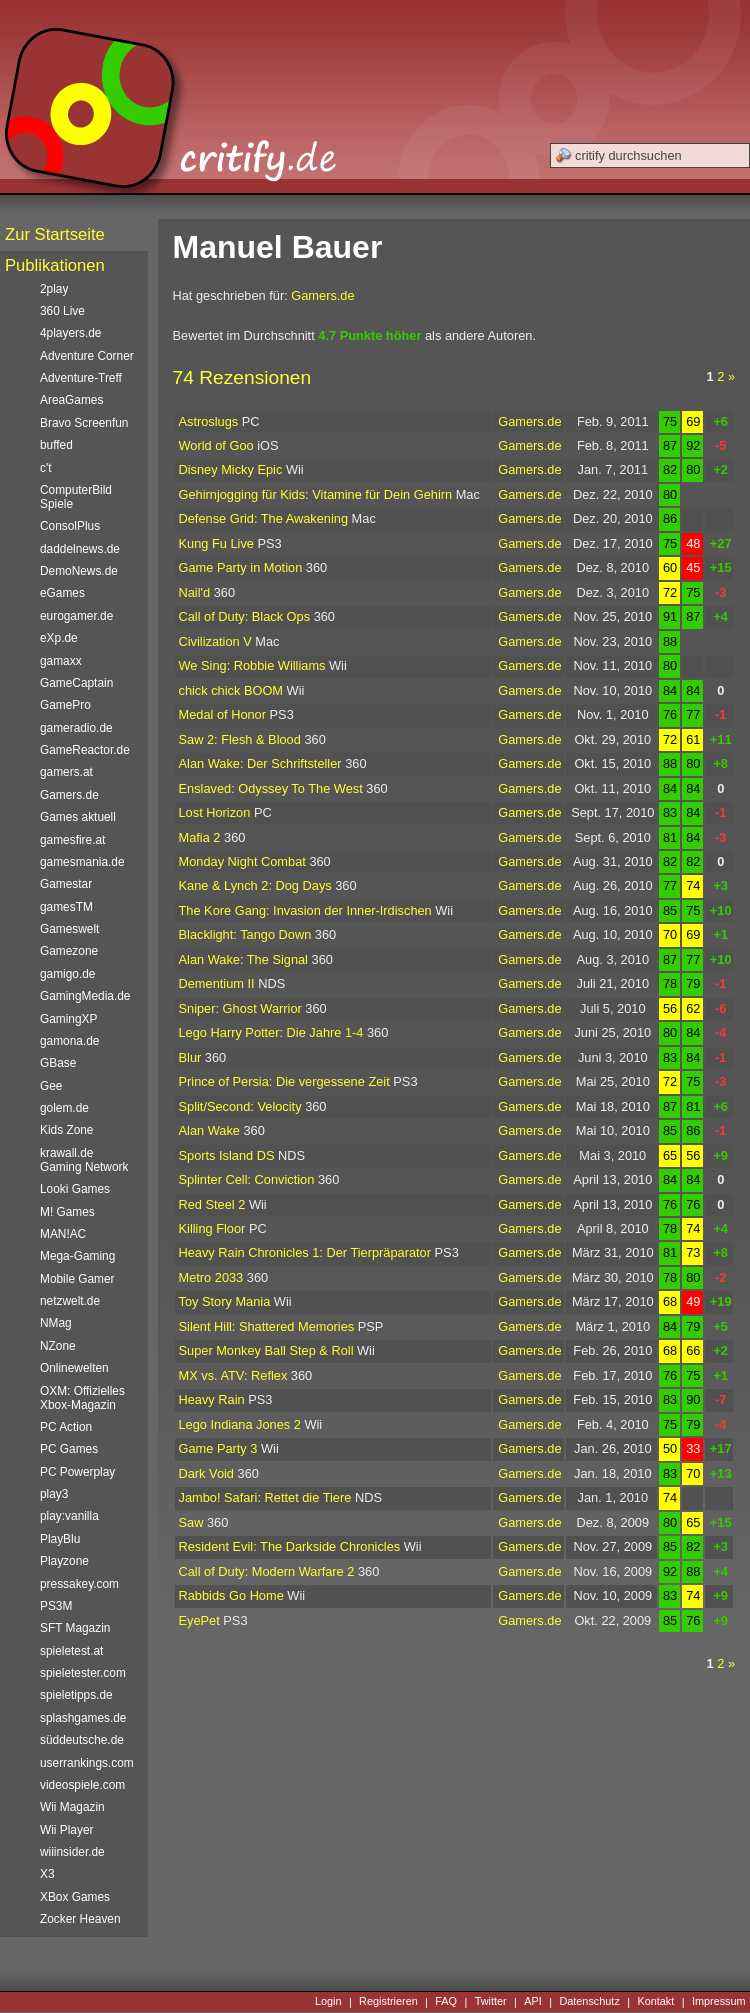 This screenshot has width=750, height=2013. Describe the element at coordinates (69, 1041) in the screenshot. I see `gamona.de` at that location.